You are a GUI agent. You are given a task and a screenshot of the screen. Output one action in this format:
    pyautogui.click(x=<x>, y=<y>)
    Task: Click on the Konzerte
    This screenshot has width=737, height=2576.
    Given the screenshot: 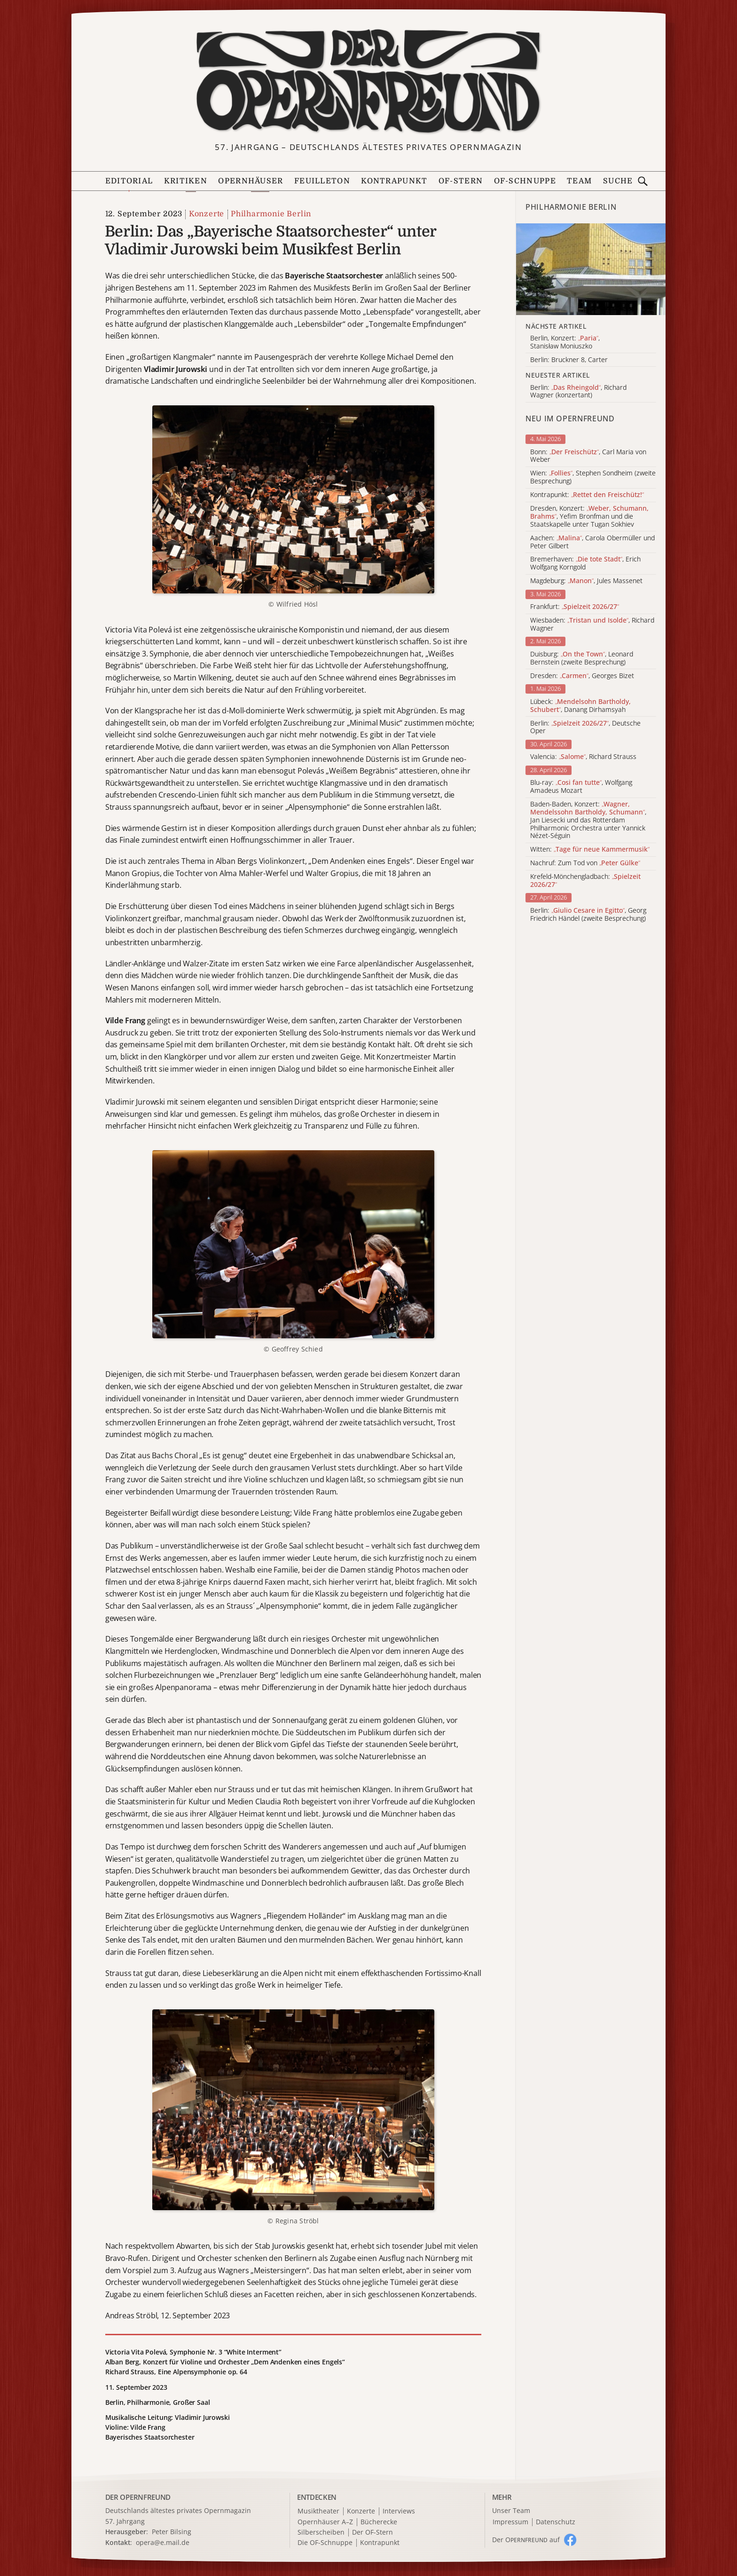 What is the action you would take?
    pyautogui.click(x=206, y=214)
    